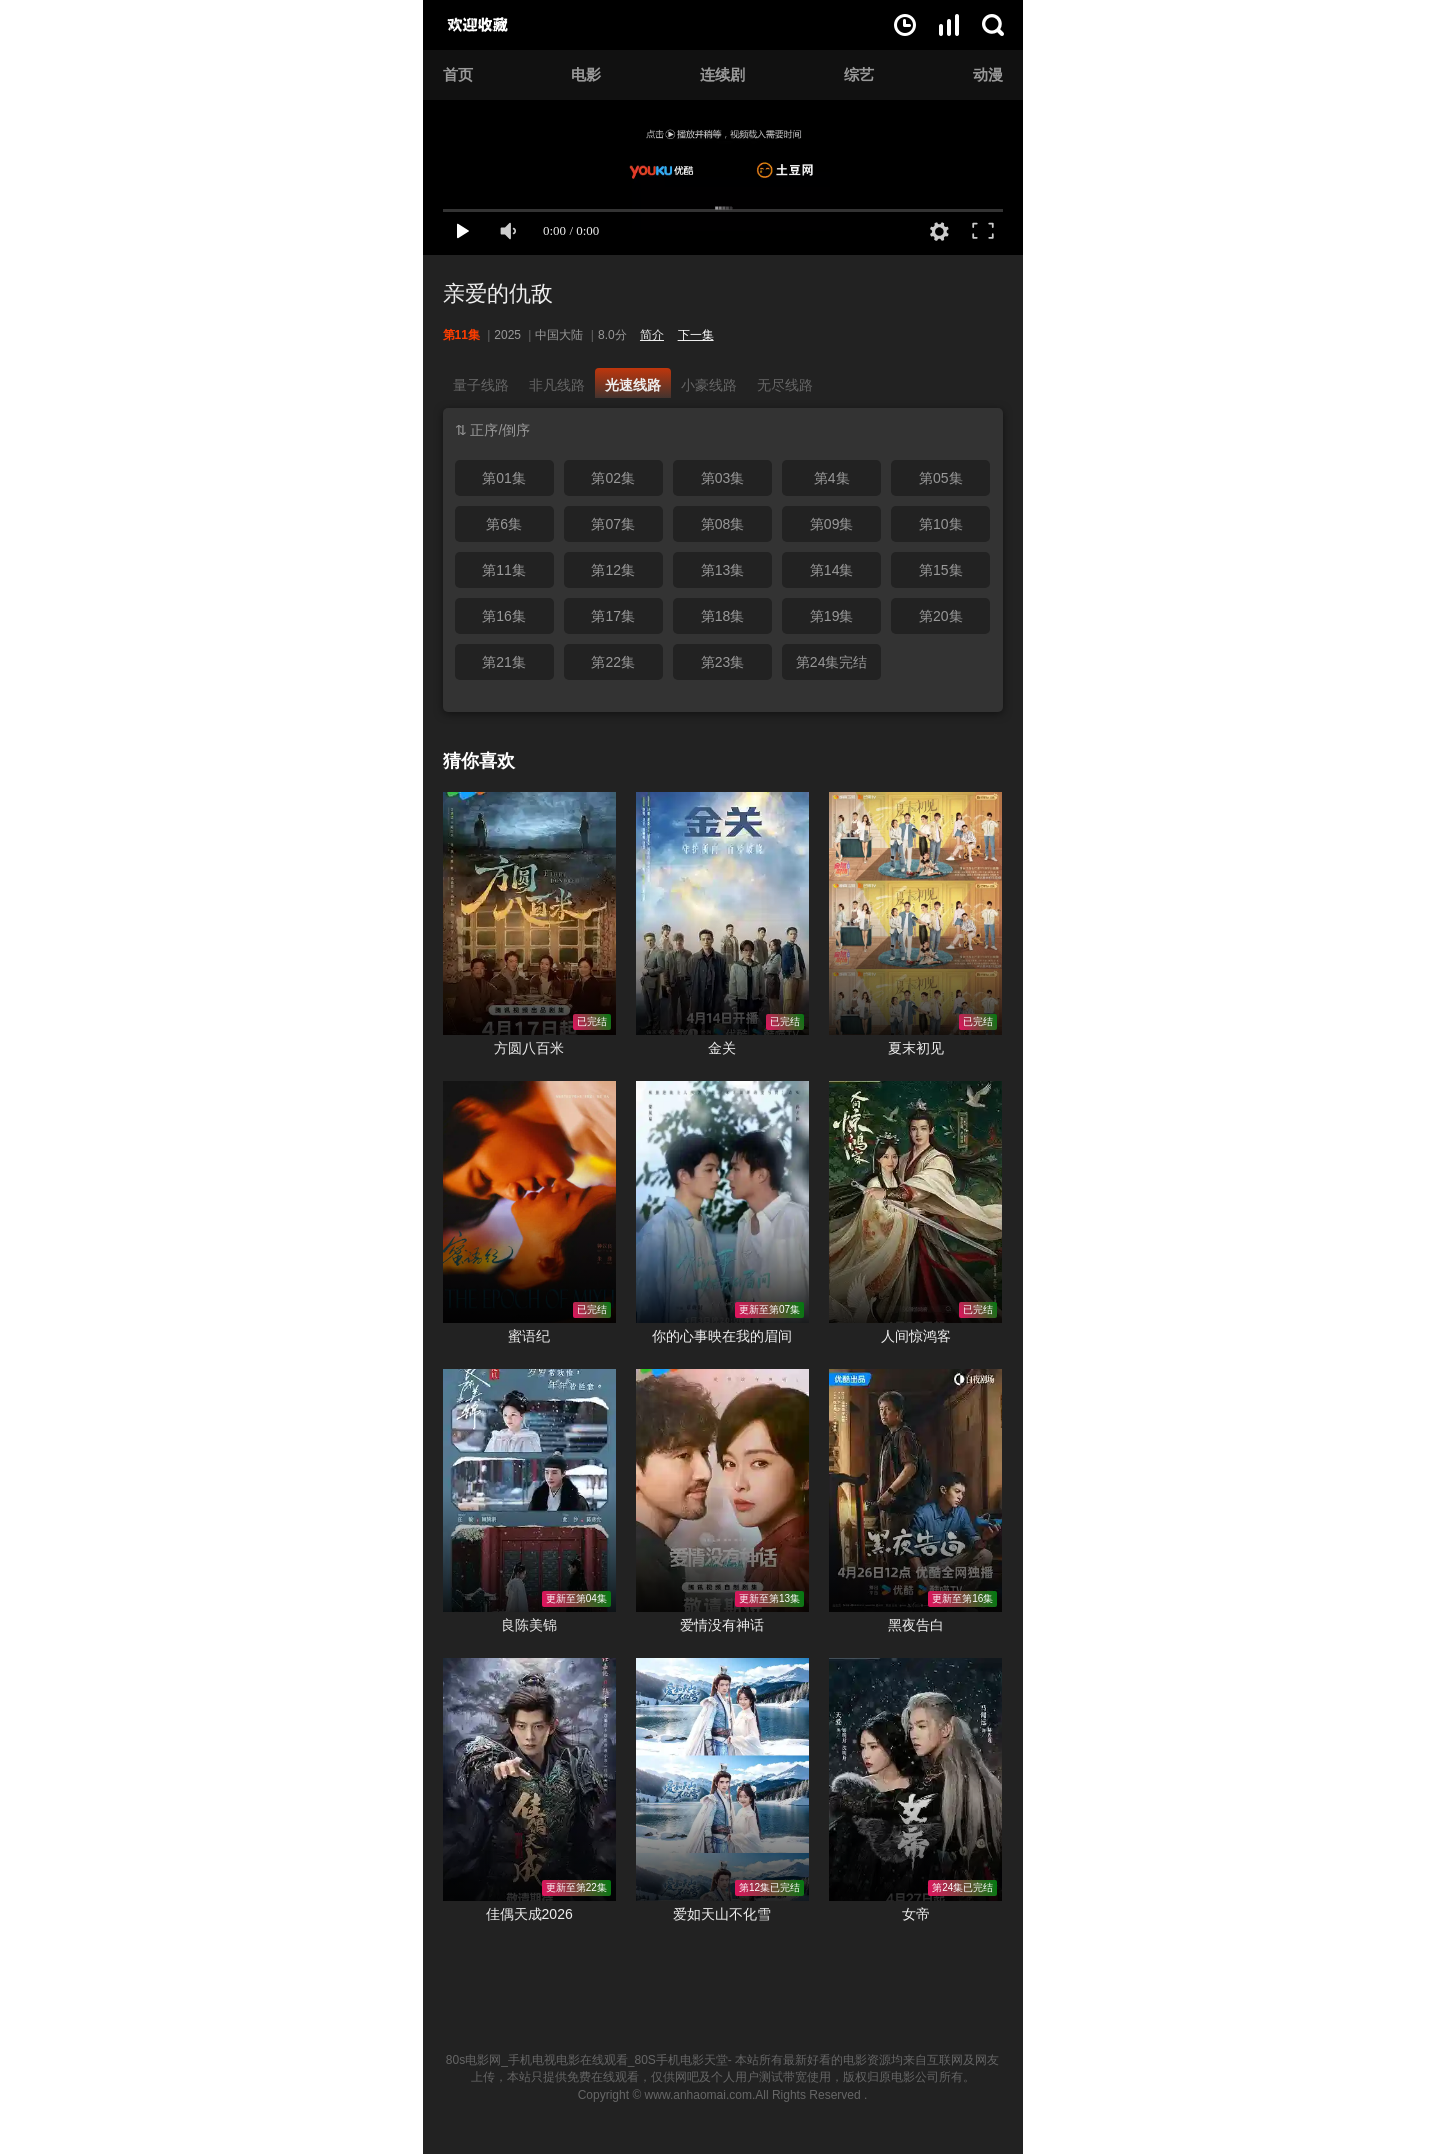  Describe the element at coordinates (529, 913) in the screenshot. I see `方圆八百米在线观看` at that location.